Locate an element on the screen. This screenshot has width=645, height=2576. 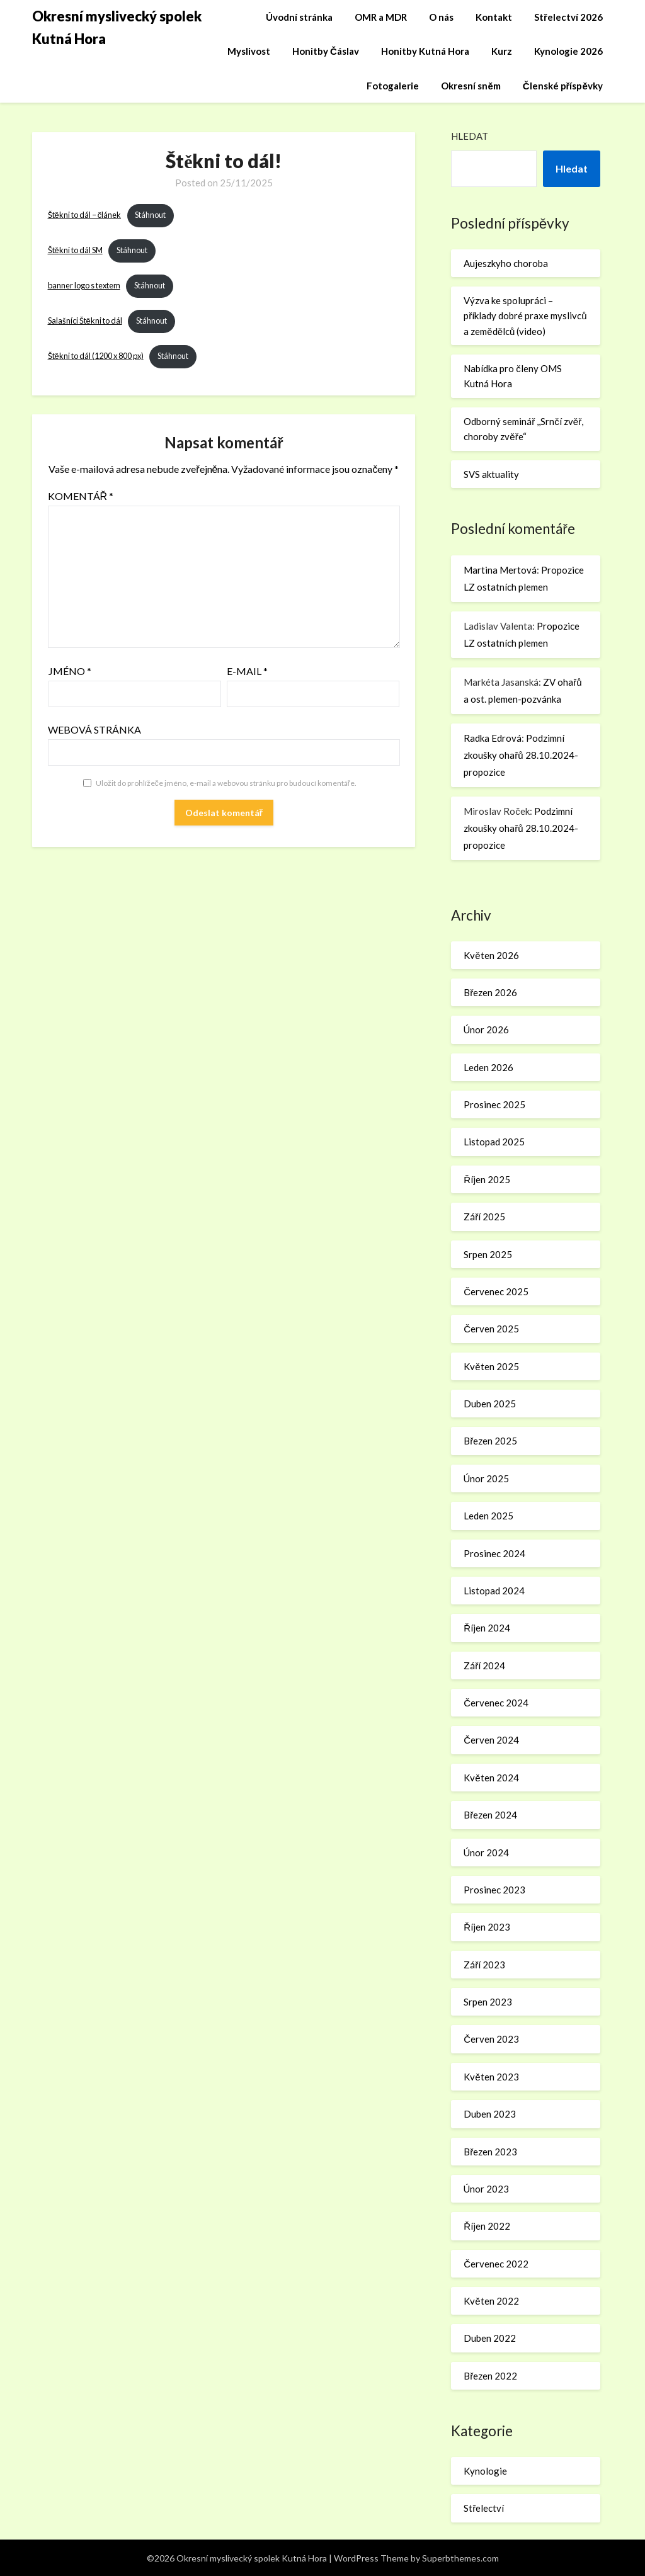
Štěkni to dál SM is located at coordinates (75, 251).